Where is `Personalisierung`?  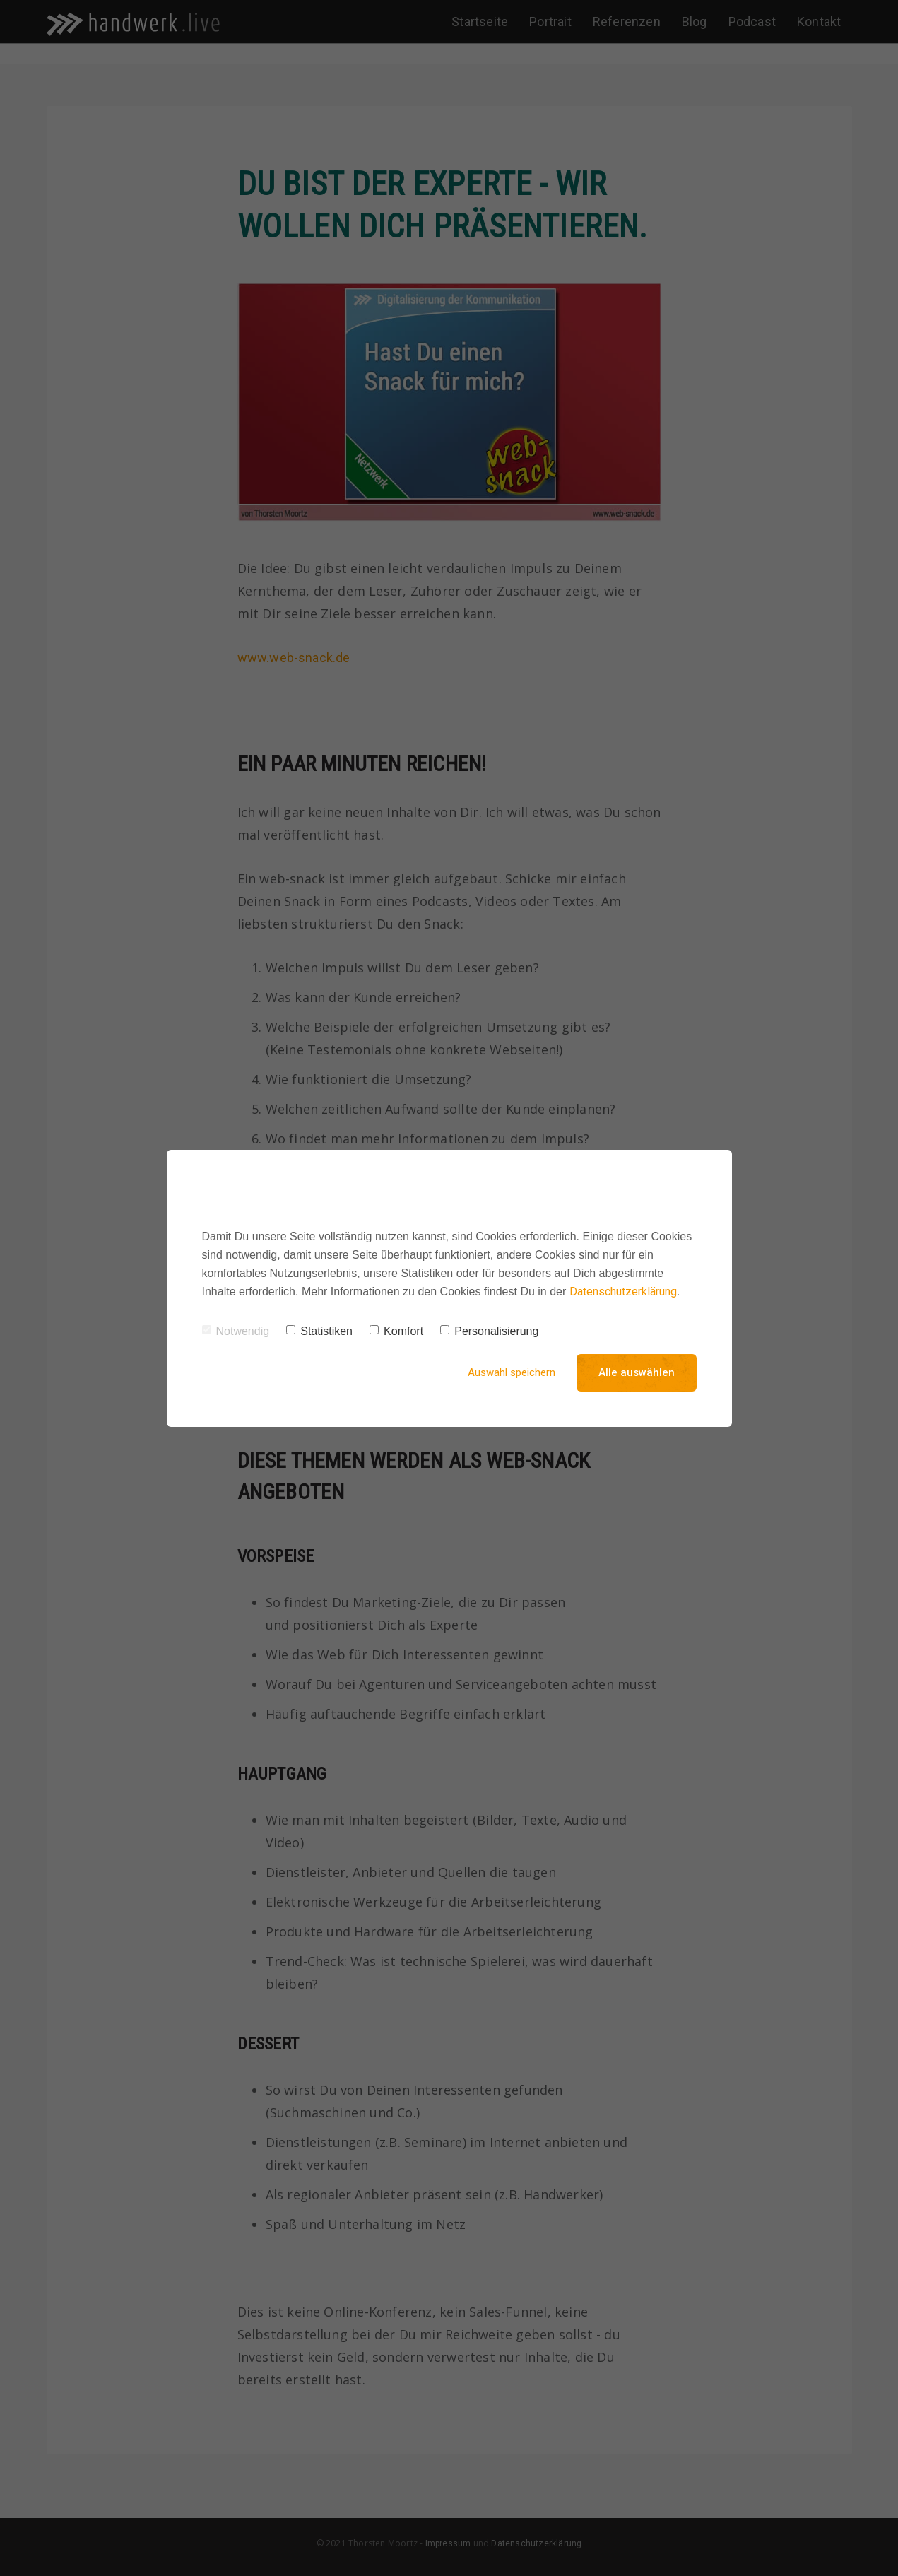
Personalisierung is located at coordinates (489, 1331).